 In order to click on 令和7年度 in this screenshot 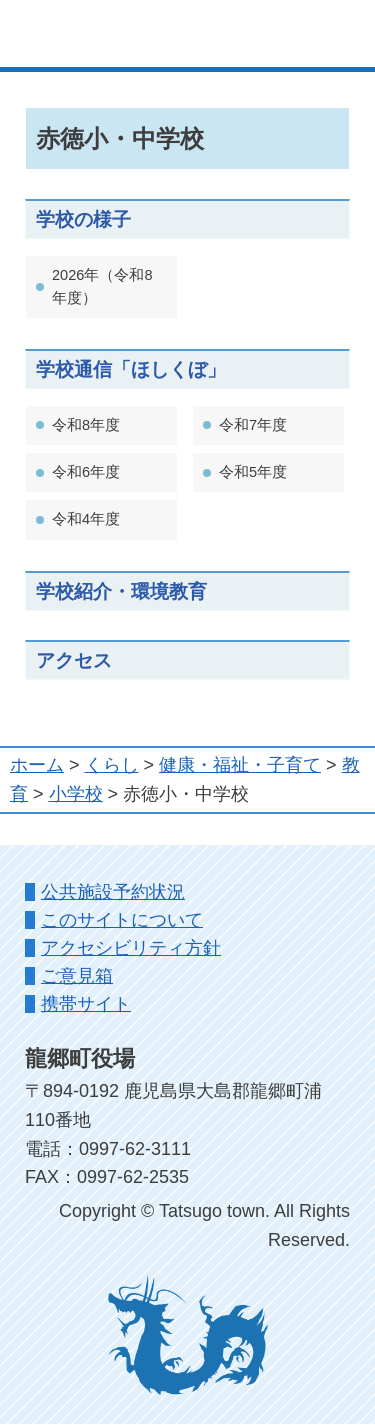, I will do `click(253, 425)`.